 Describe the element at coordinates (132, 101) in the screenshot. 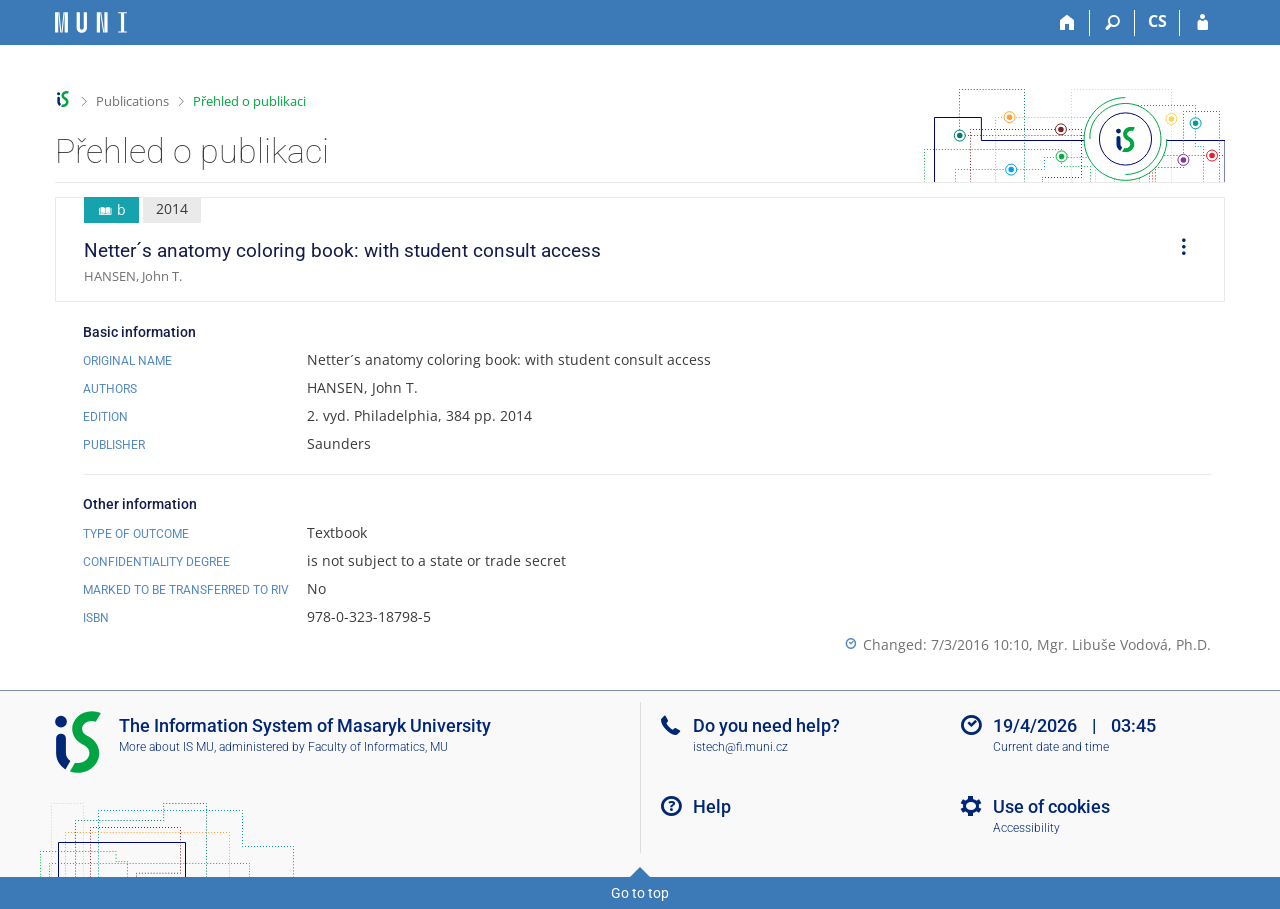

I see `Publications` at that location.